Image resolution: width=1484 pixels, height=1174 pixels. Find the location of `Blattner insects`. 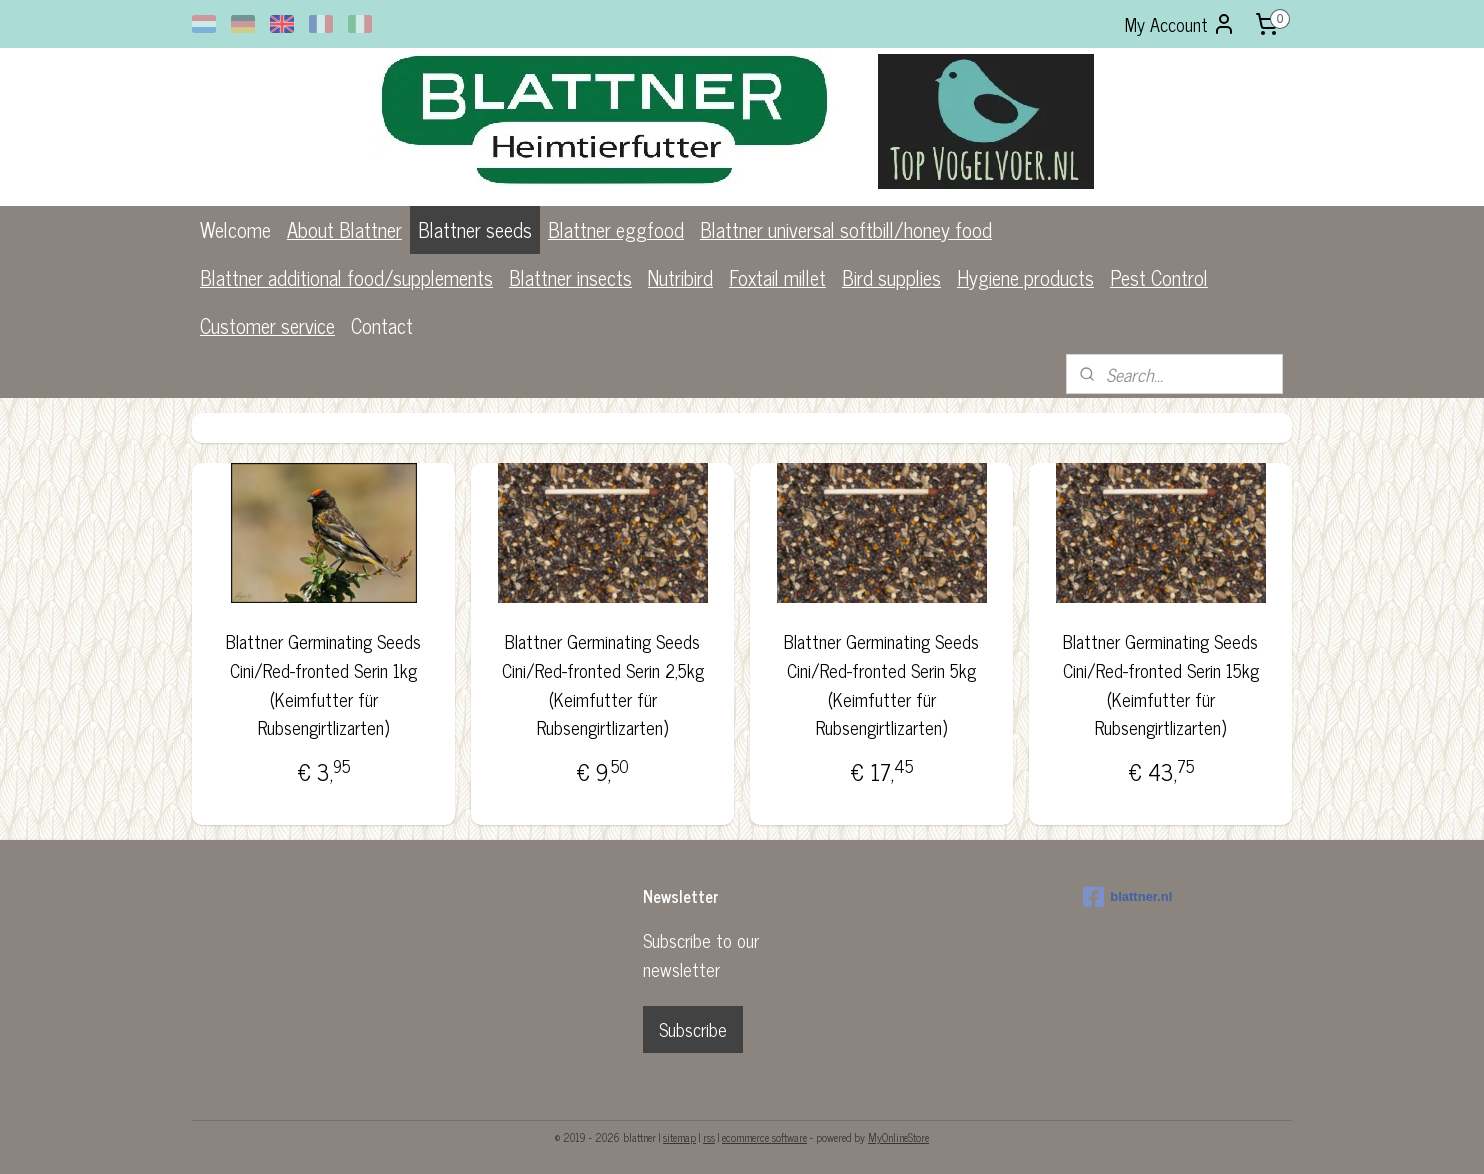

Blattner insects is located at coordinates (570, 277).